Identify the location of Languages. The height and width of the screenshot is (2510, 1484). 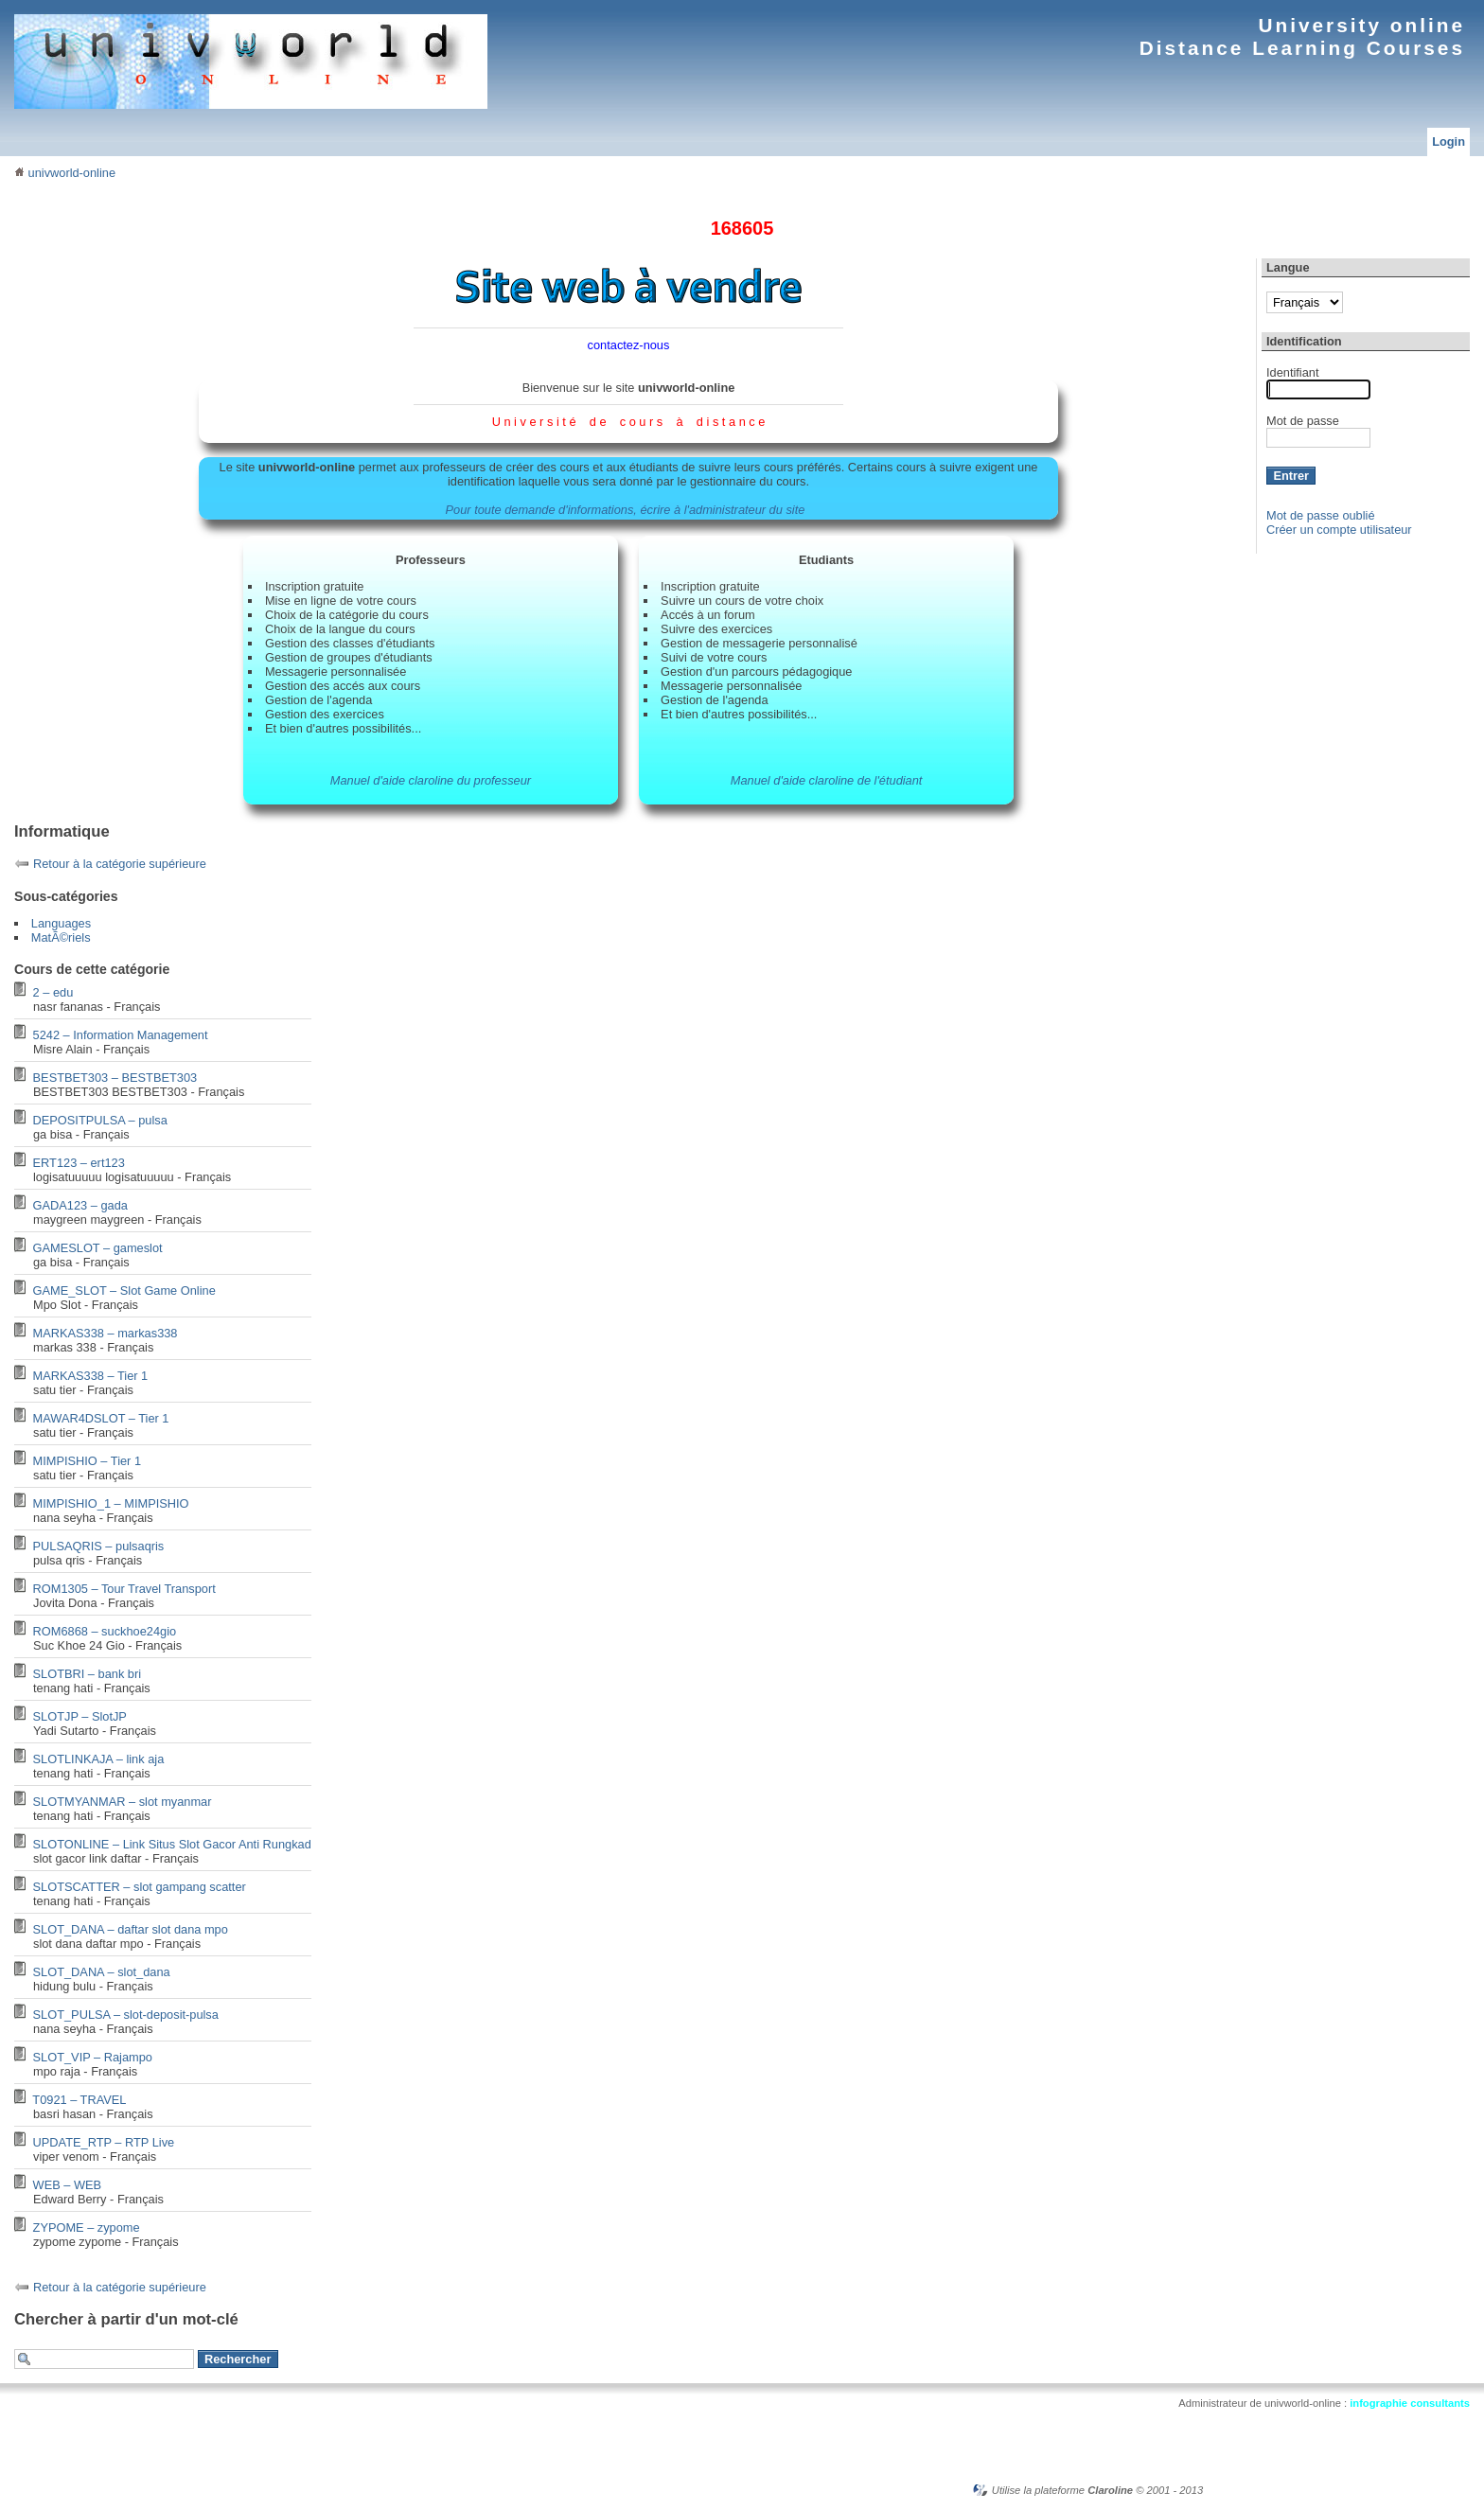
(61, 923).